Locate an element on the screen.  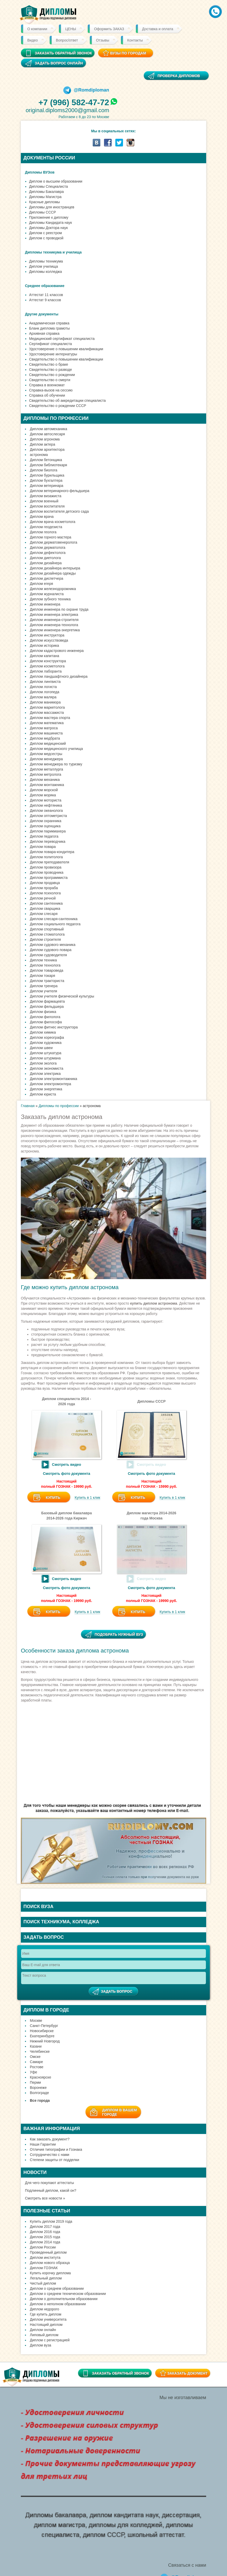
Диплом машиниста is located at coordinates (46, 733).